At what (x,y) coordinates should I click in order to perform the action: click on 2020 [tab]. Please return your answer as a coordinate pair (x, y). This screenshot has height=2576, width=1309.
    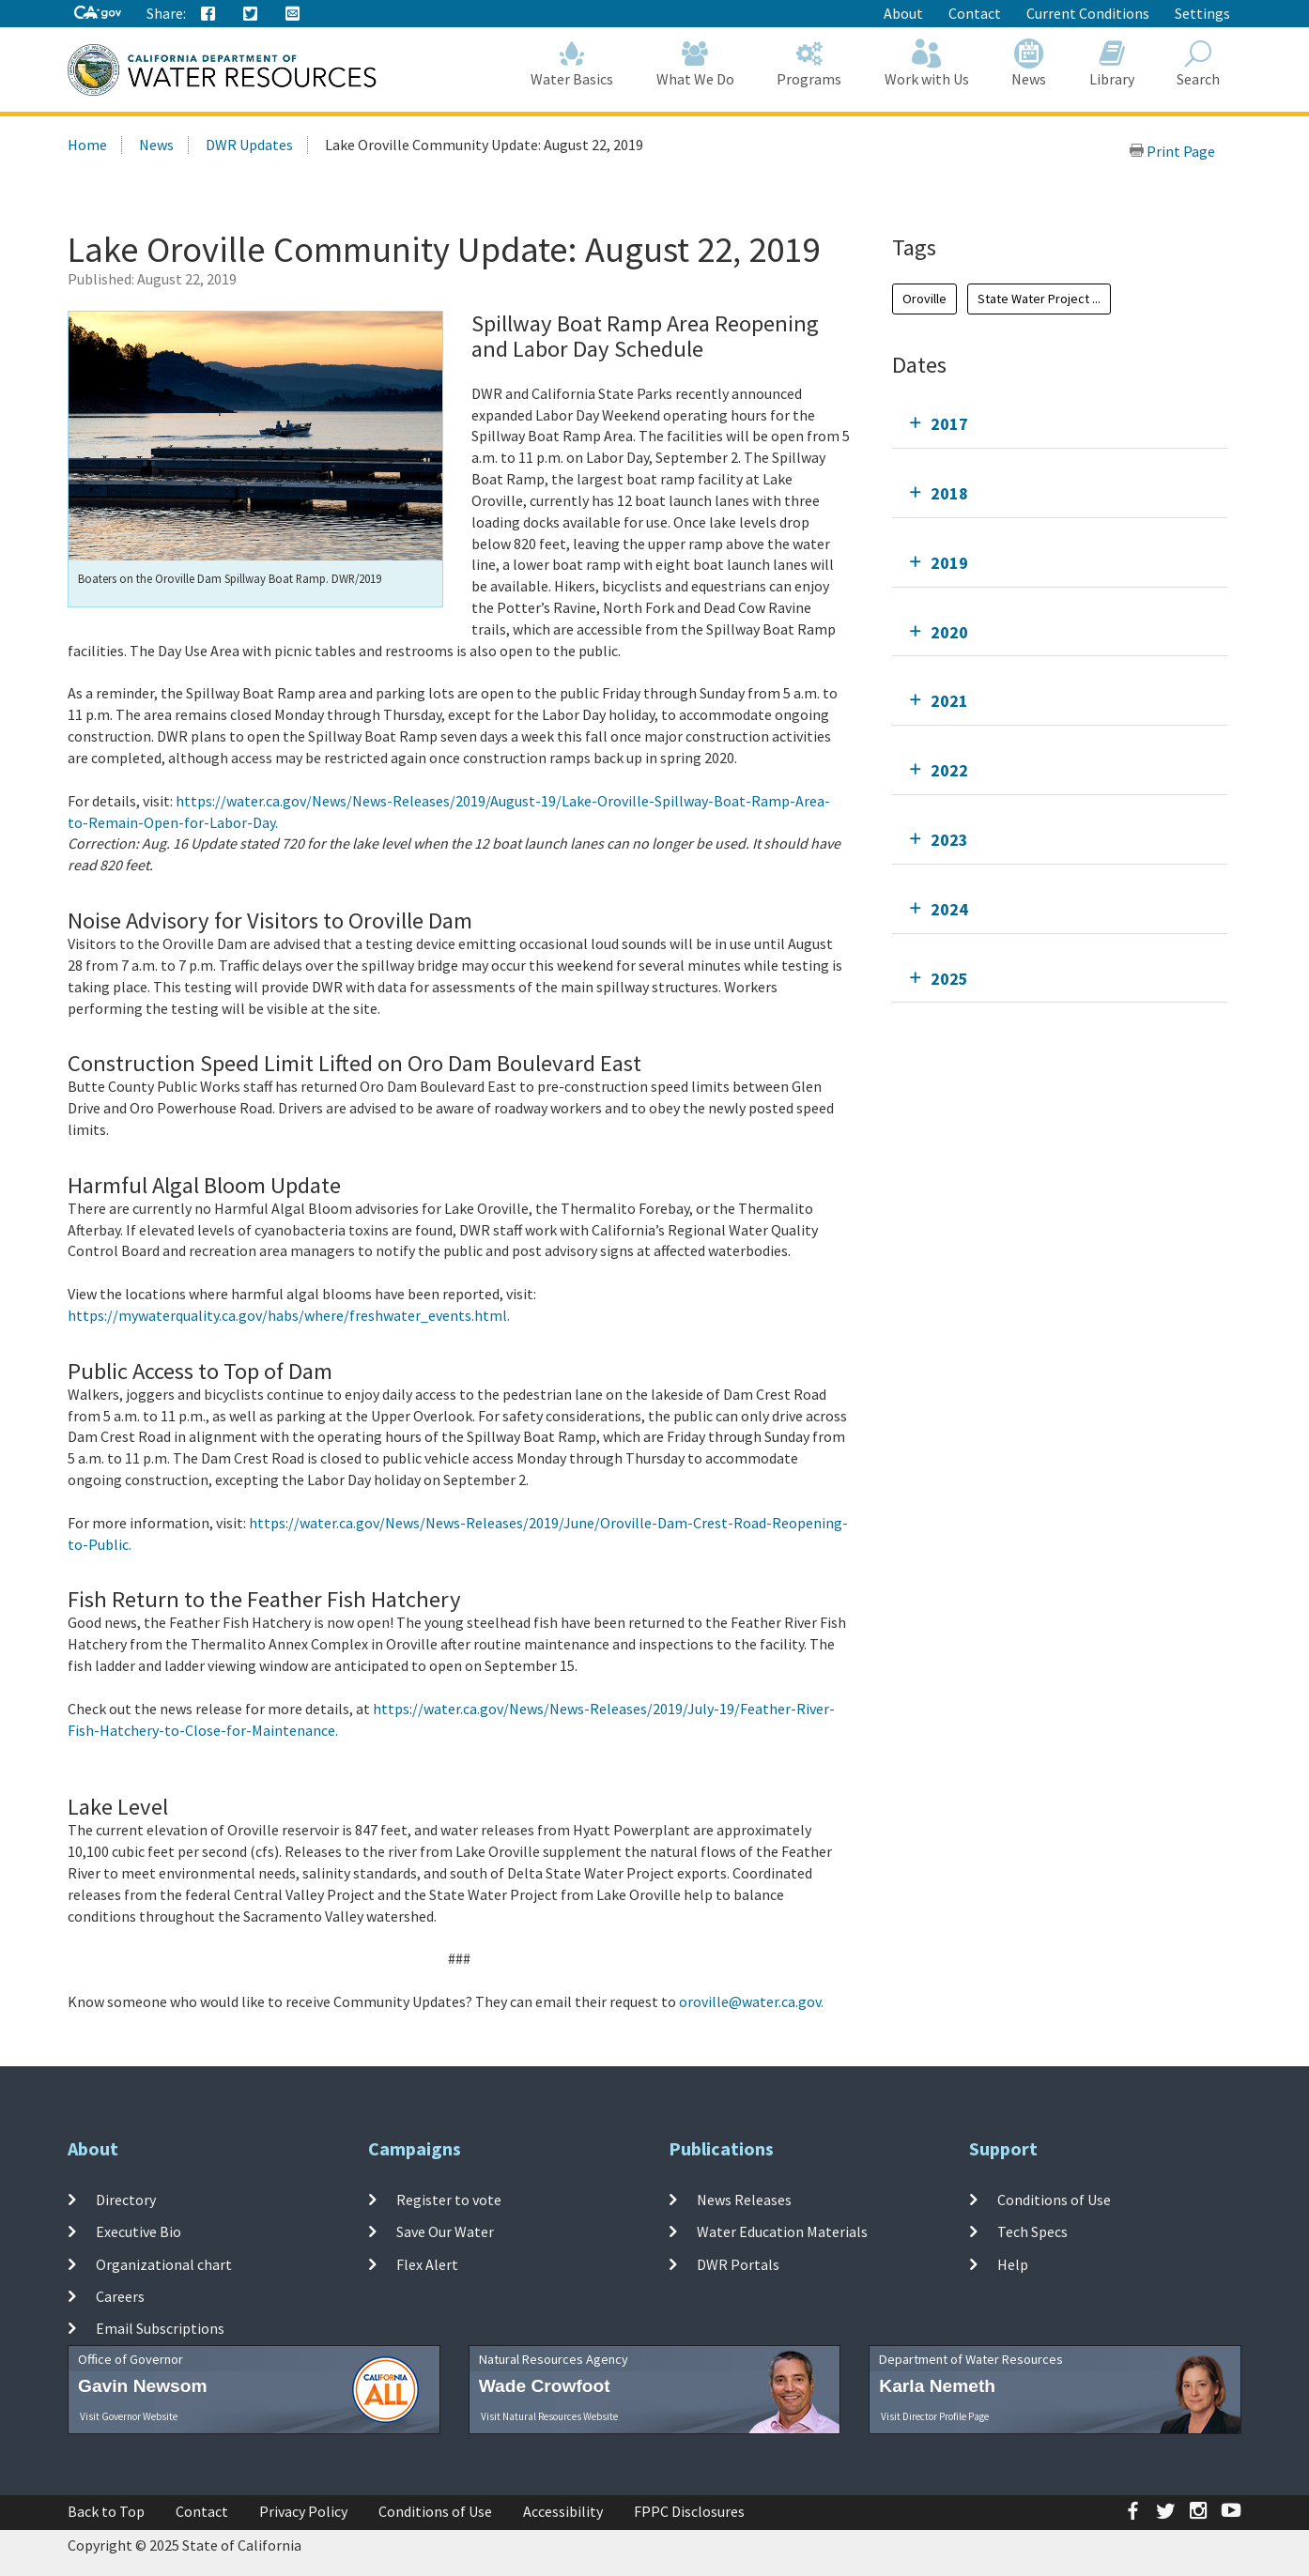
    Looking at the image, I should click on (949, 632).